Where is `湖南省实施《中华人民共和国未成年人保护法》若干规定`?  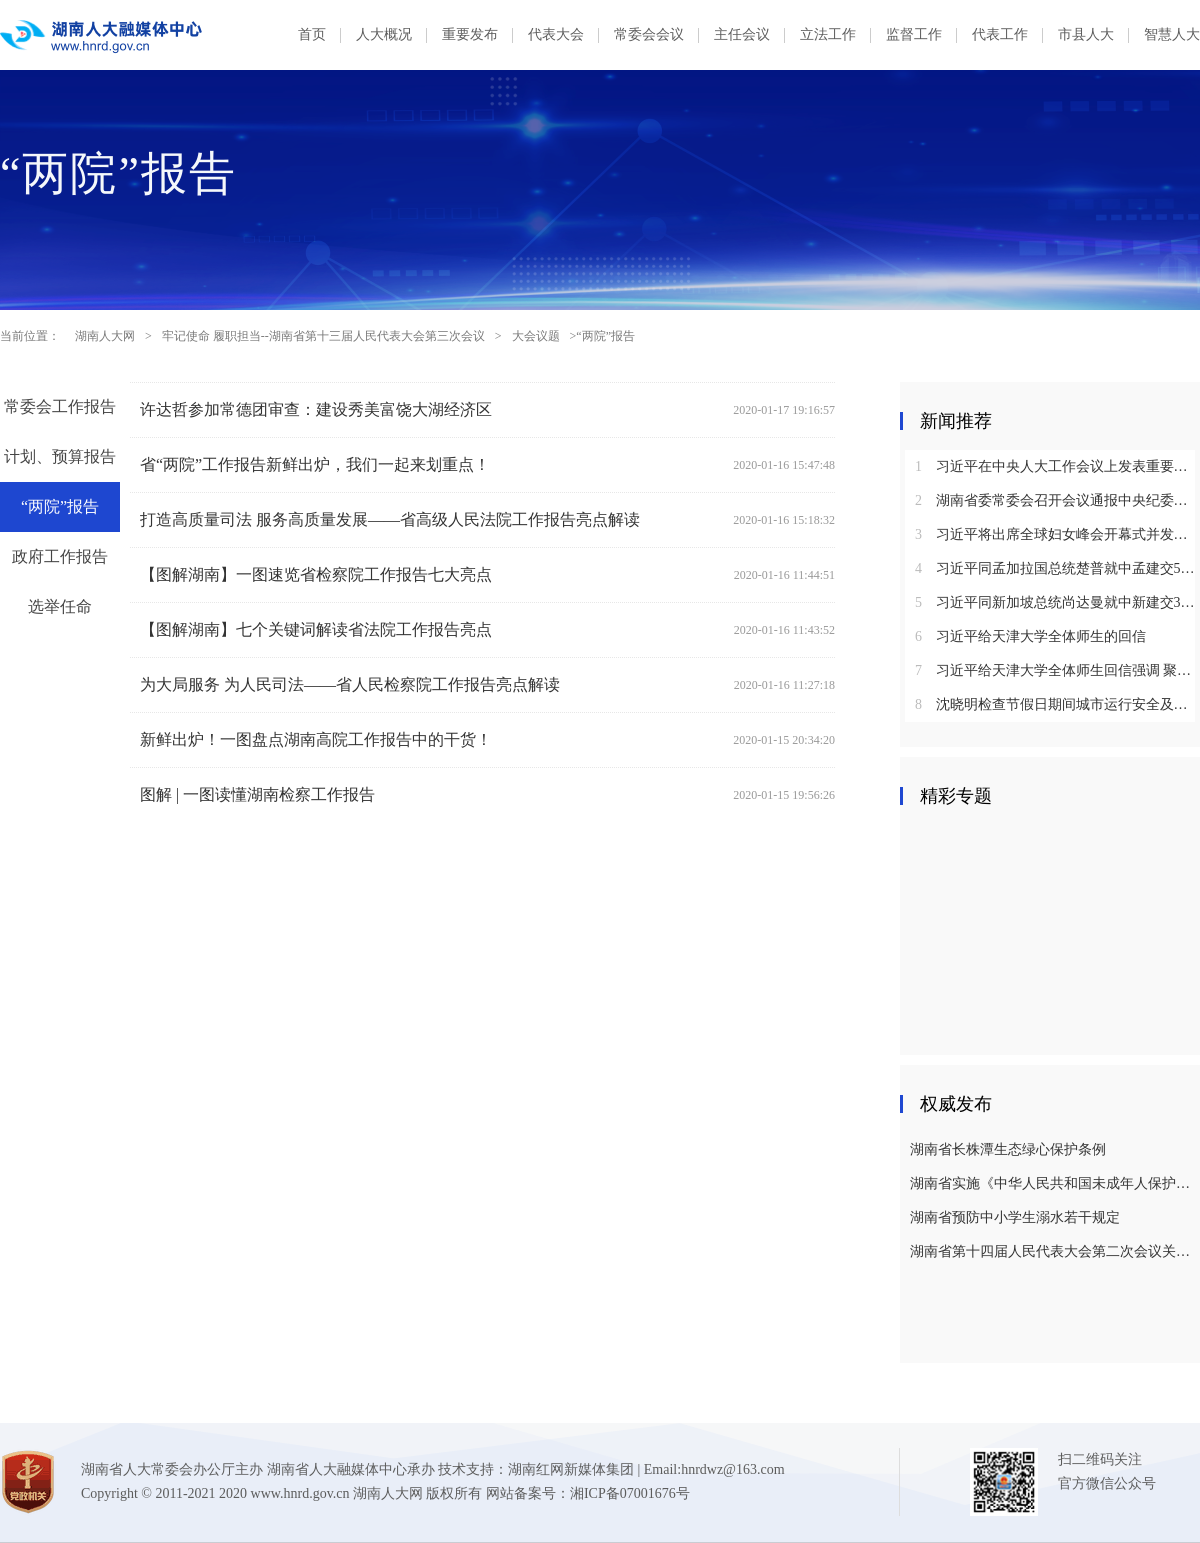
湖南省实施《中华人民共和国未成年人保护法》若干规定 is located at coordinates (1052, 1183).